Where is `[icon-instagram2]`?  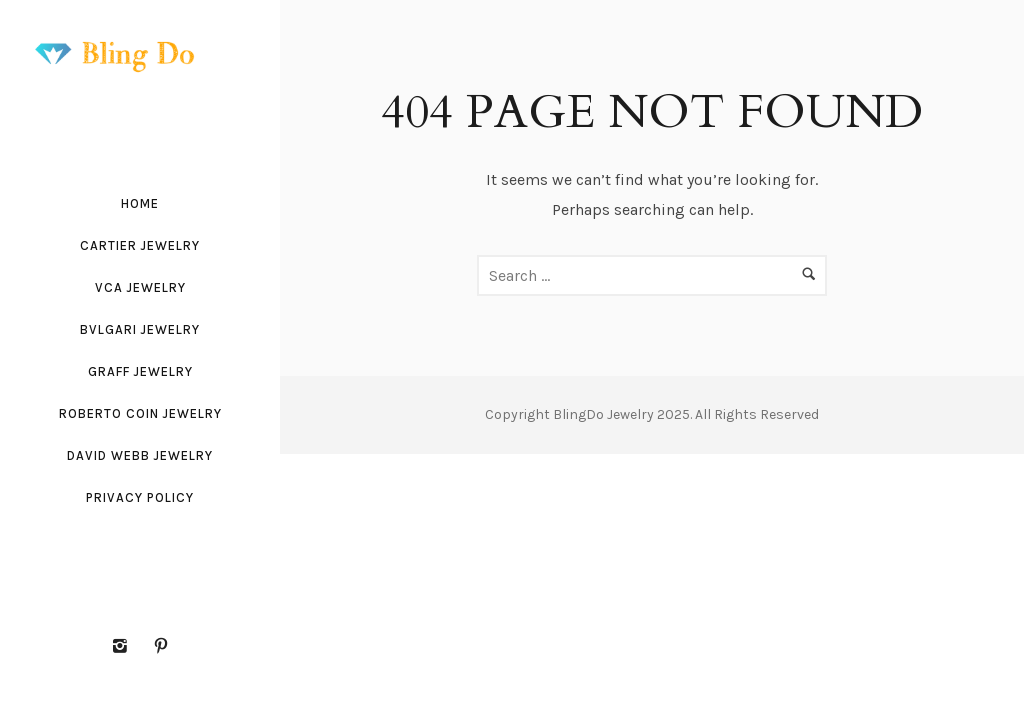 [icon-instagram2] is located at coordinates (125, 646).